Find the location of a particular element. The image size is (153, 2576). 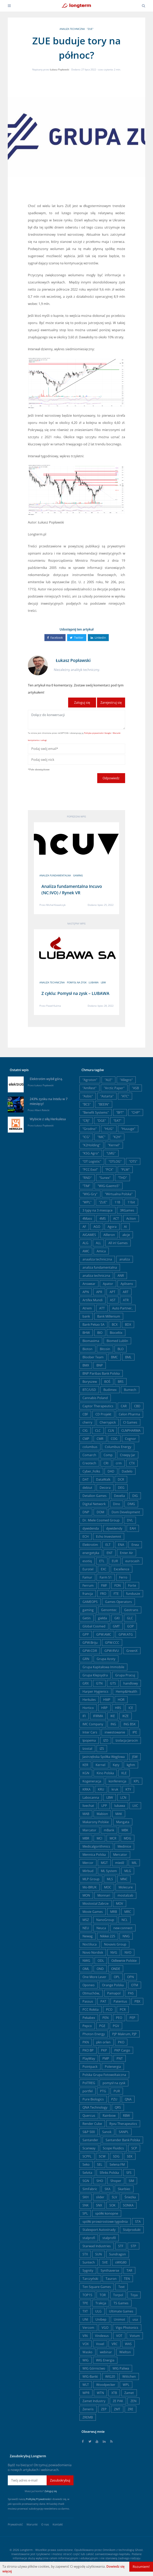

Aplisens is located at coordinates (127, 1284).